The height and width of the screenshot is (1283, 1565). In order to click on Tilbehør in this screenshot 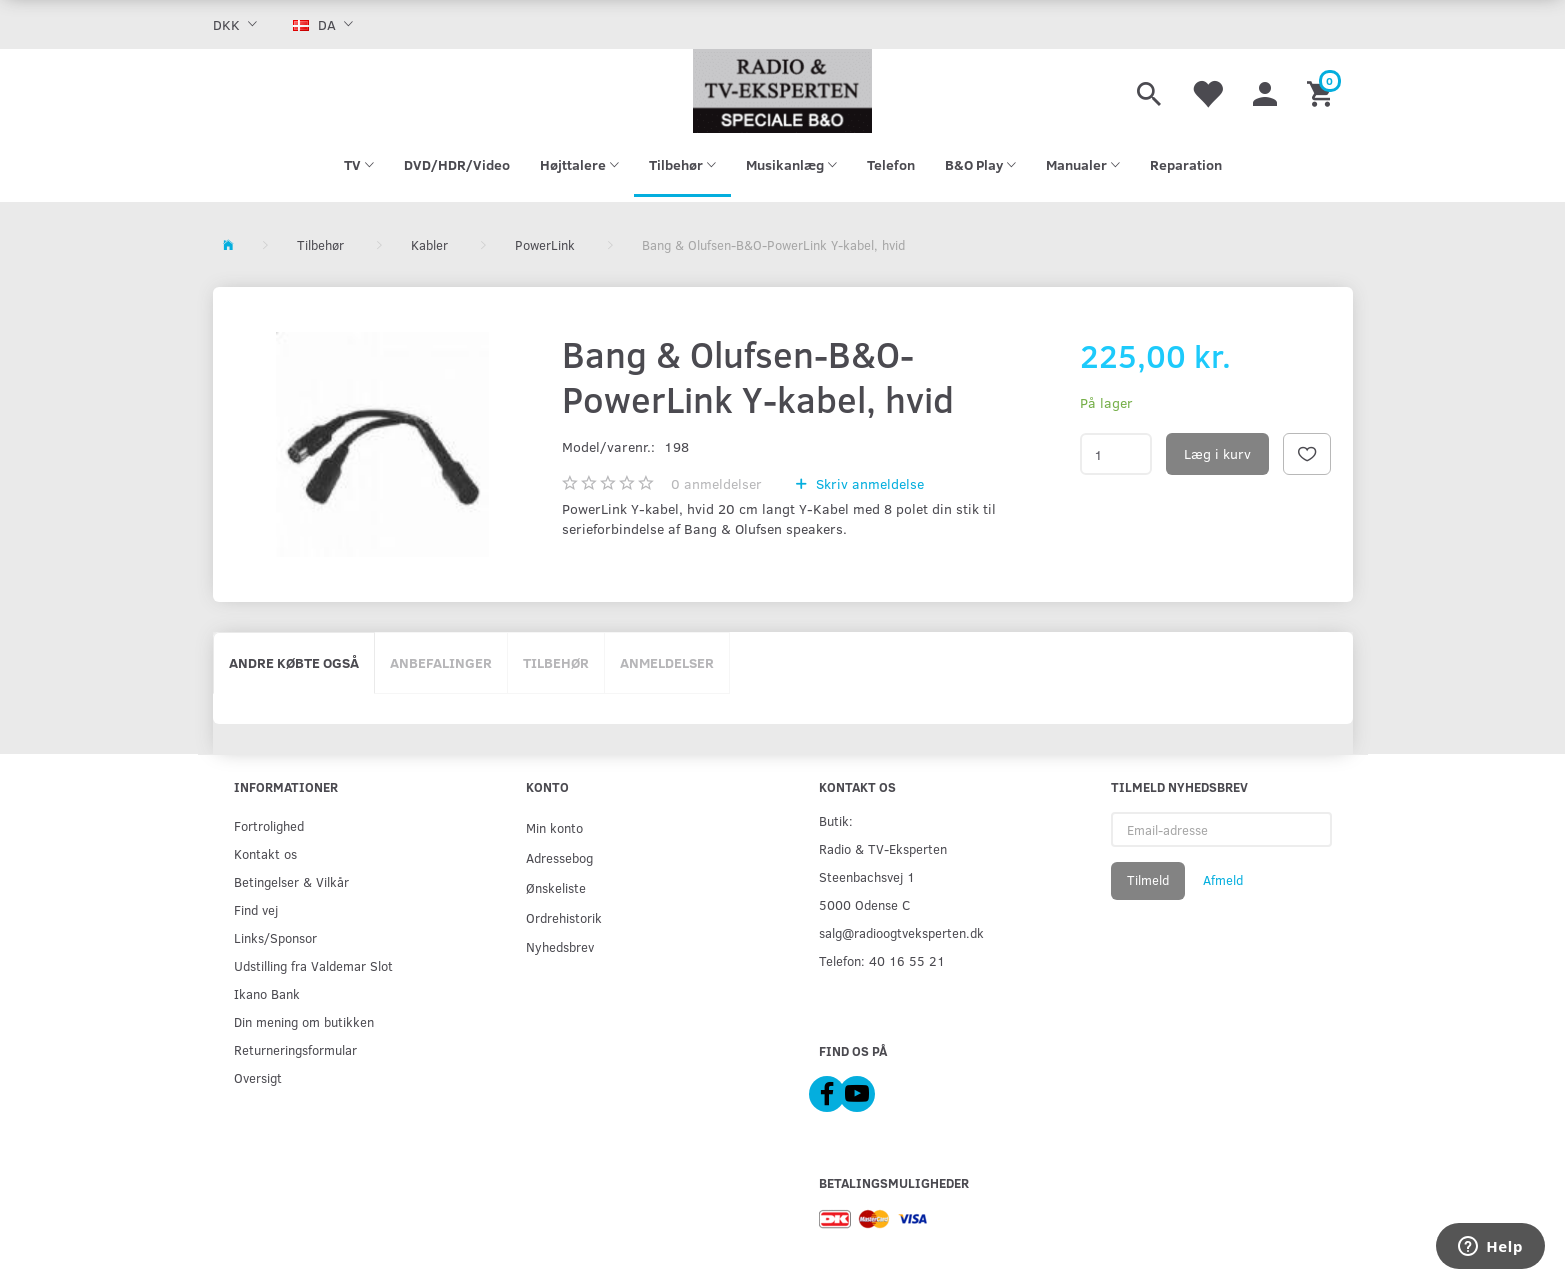, I will do `click(556, 662)`.